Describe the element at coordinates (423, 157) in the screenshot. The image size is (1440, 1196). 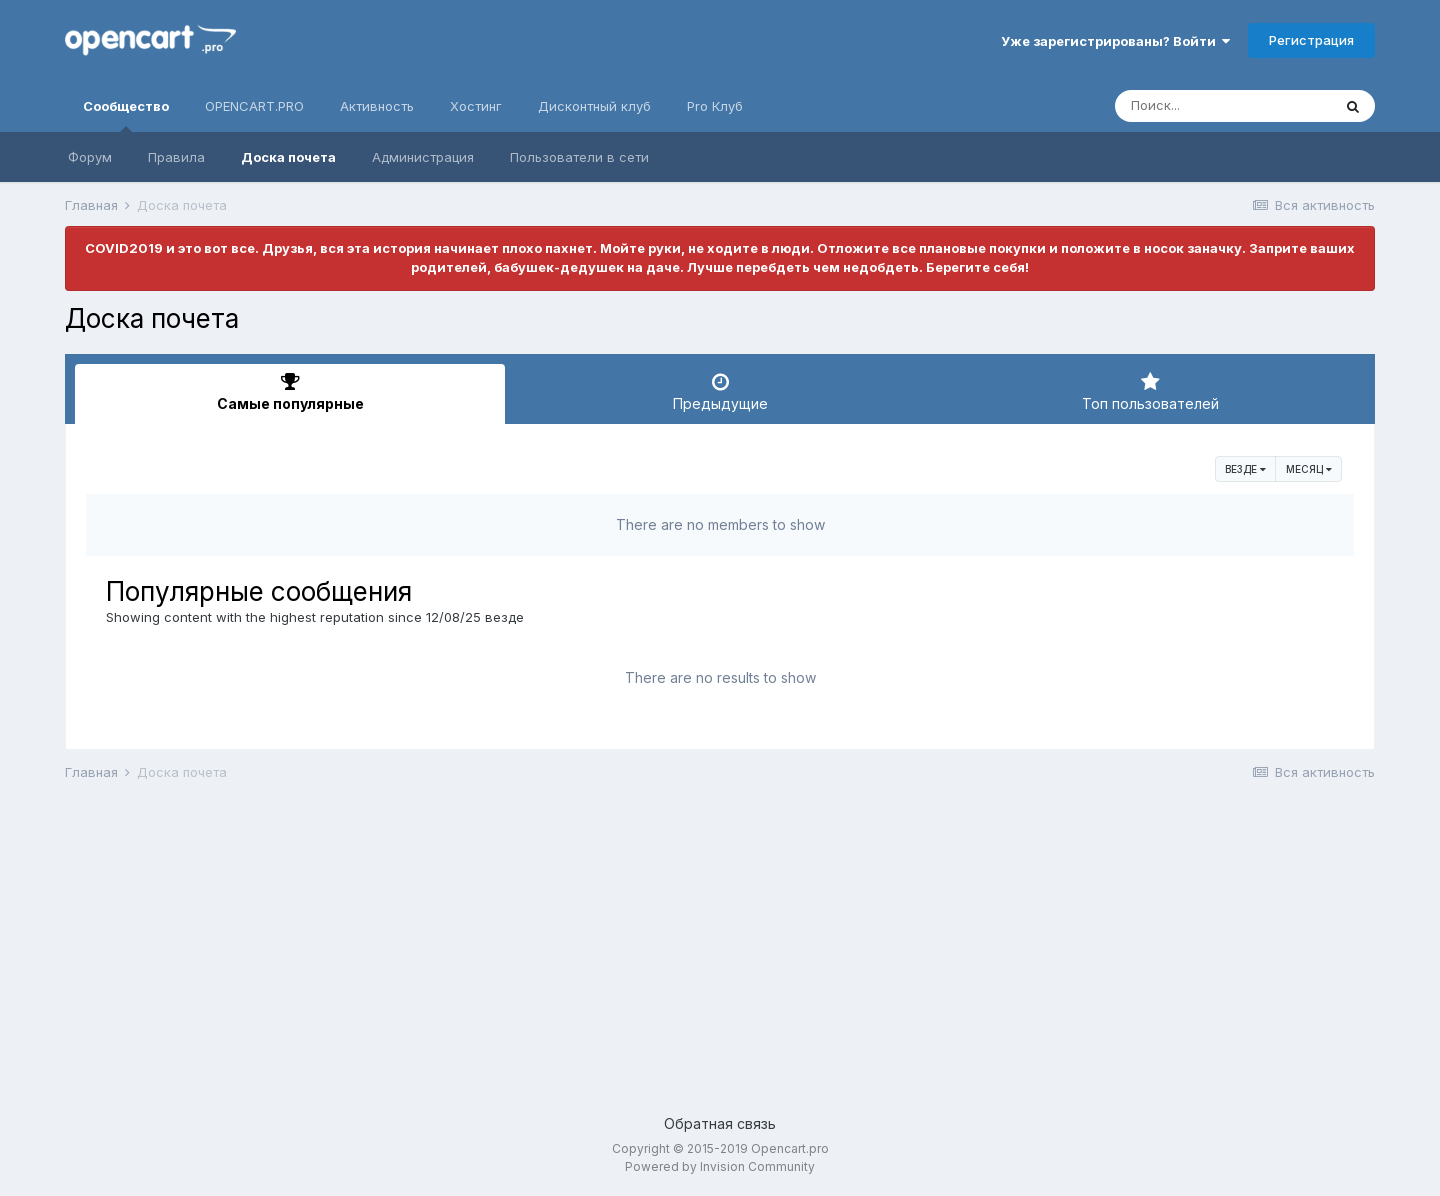
I see `Администрация` at that location.